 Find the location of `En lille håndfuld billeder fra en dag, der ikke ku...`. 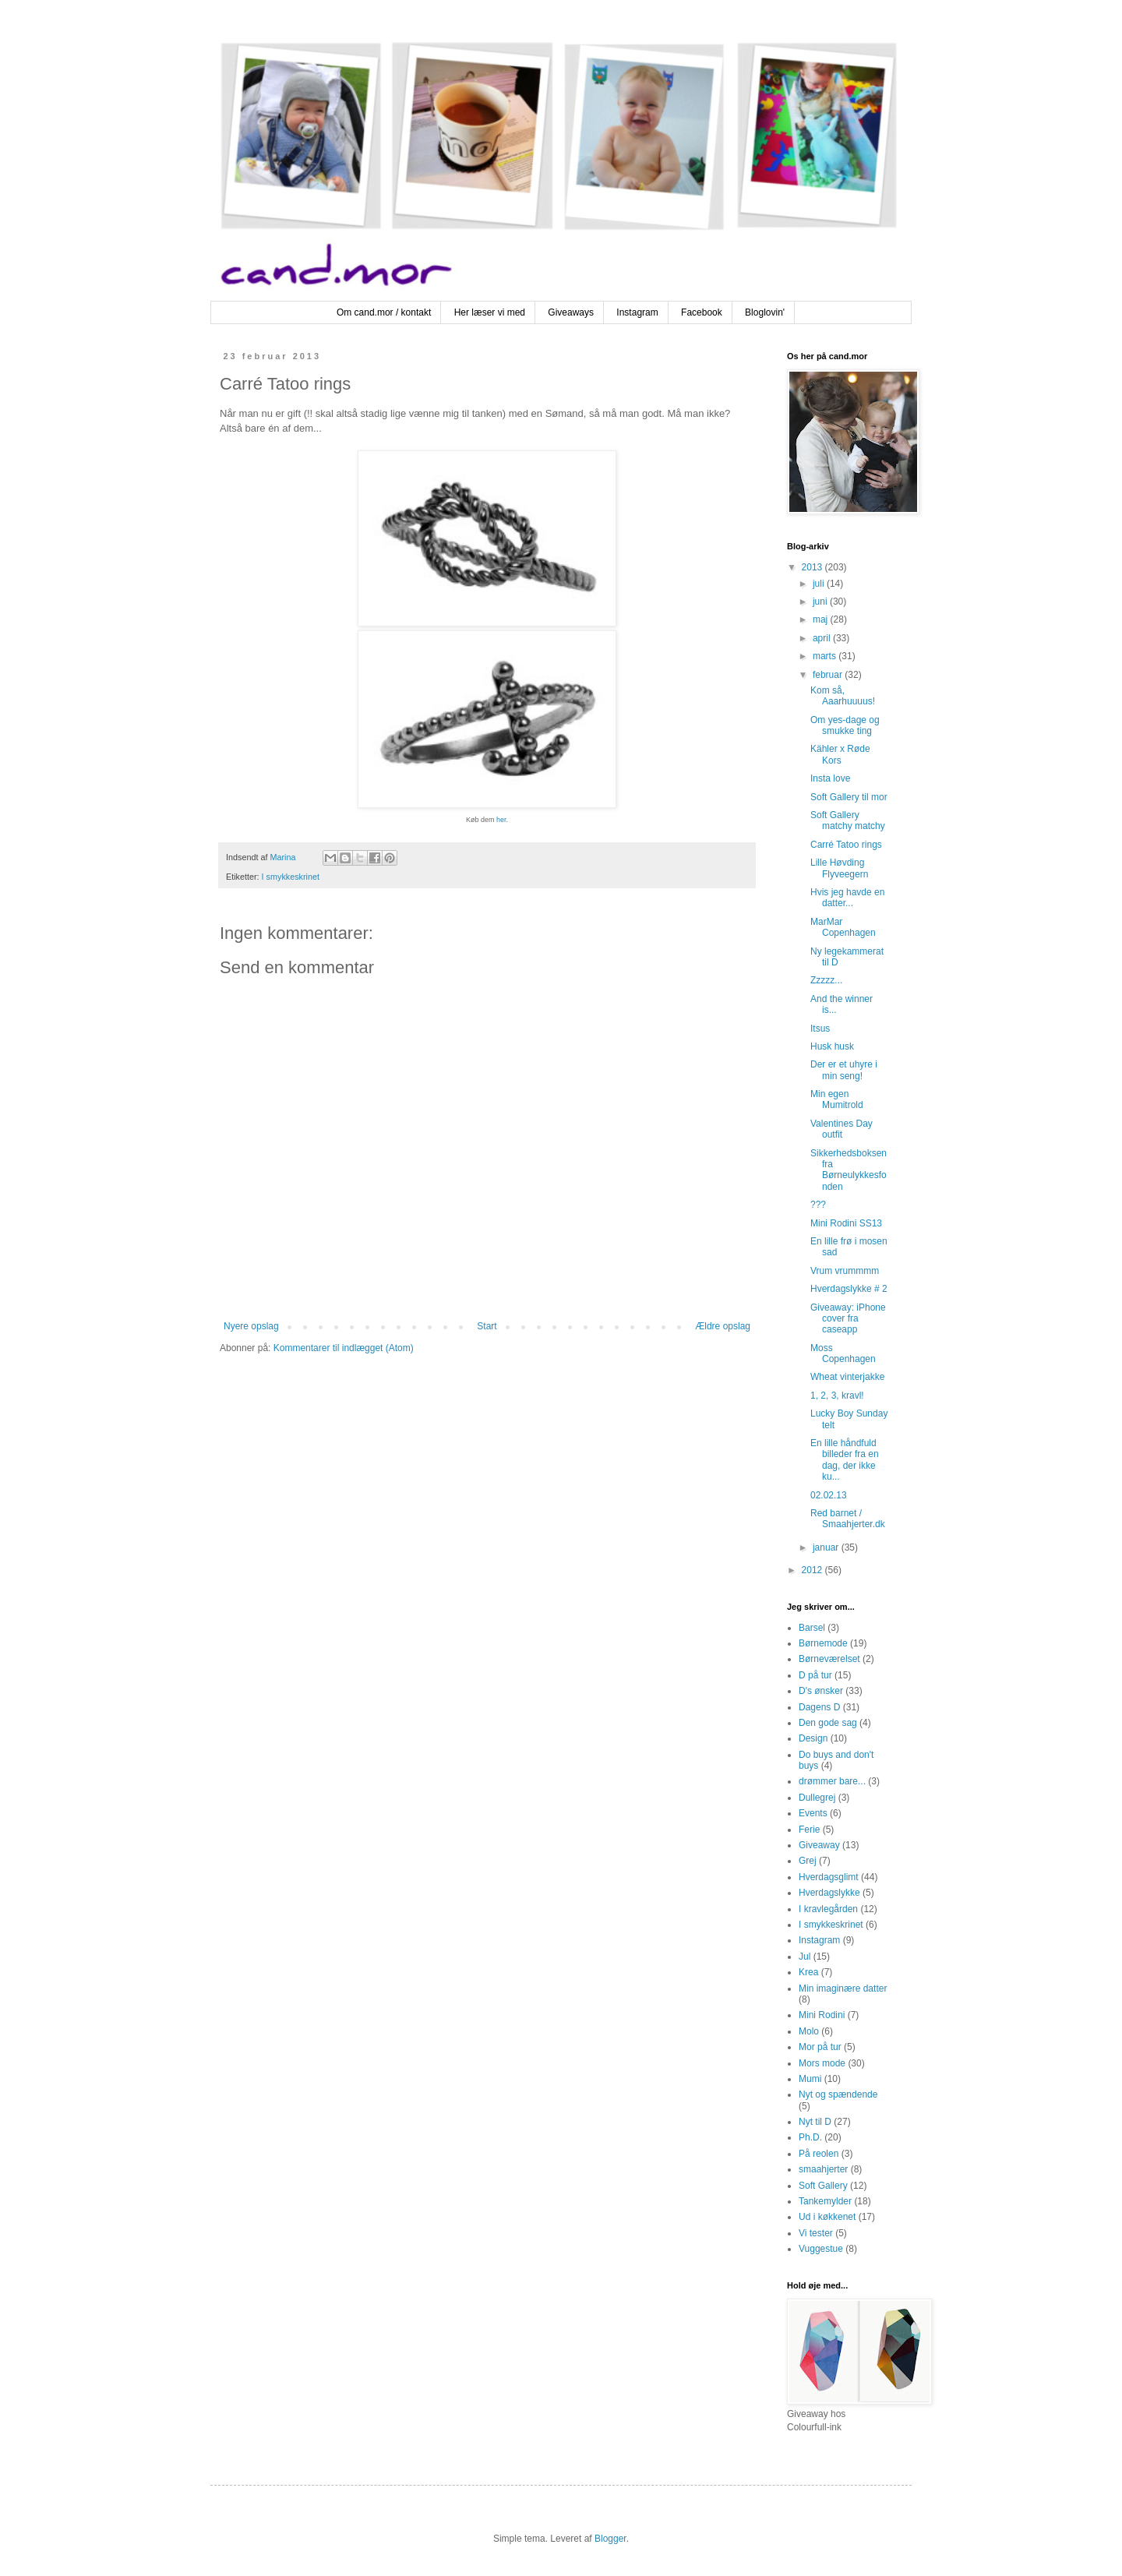

En lille håndfuld billeder fra en dag, der ikke ku... is located at coordinates (844, 1460).